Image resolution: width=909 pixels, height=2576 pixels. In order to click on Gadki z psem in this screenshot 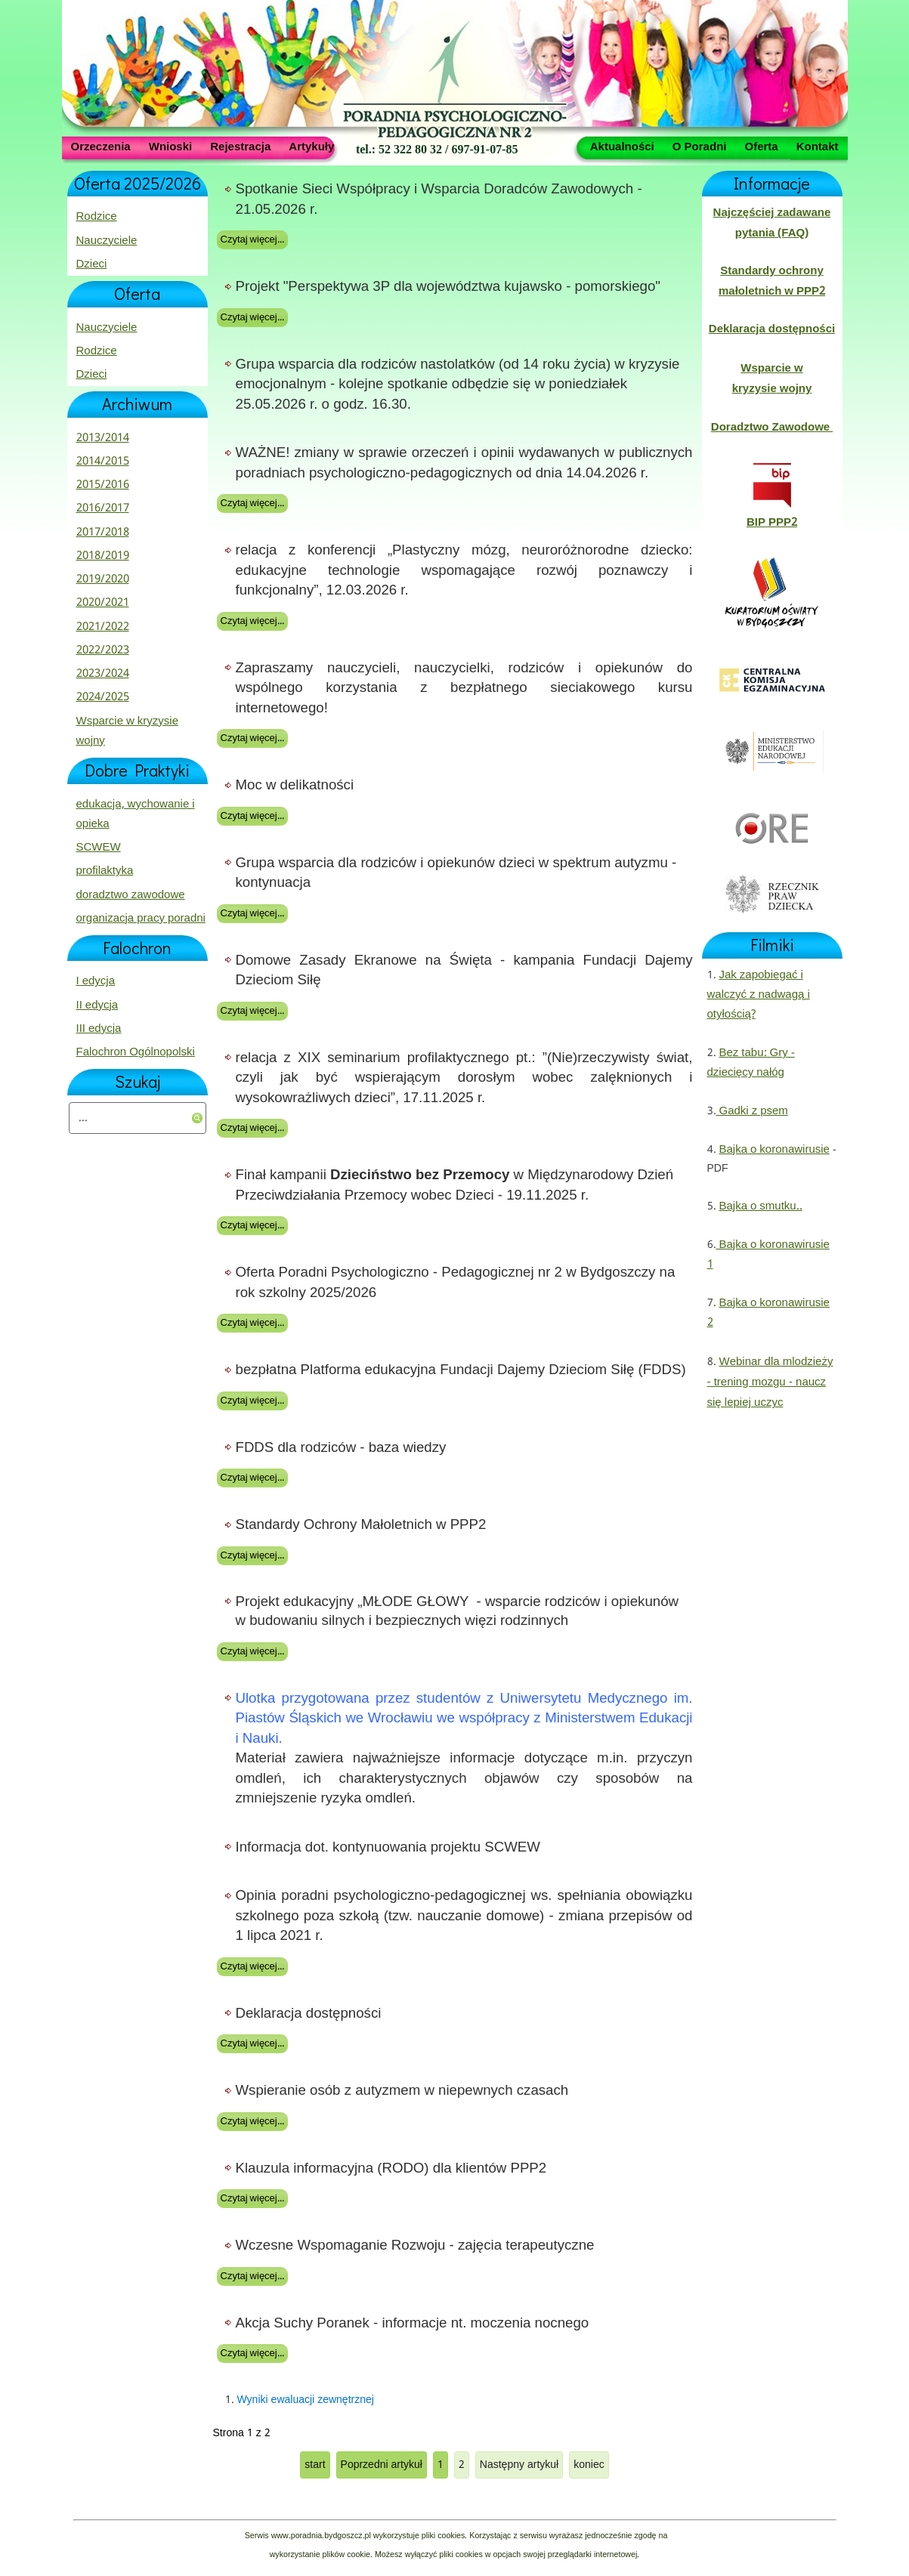, I will do `click(752, 1111)`.